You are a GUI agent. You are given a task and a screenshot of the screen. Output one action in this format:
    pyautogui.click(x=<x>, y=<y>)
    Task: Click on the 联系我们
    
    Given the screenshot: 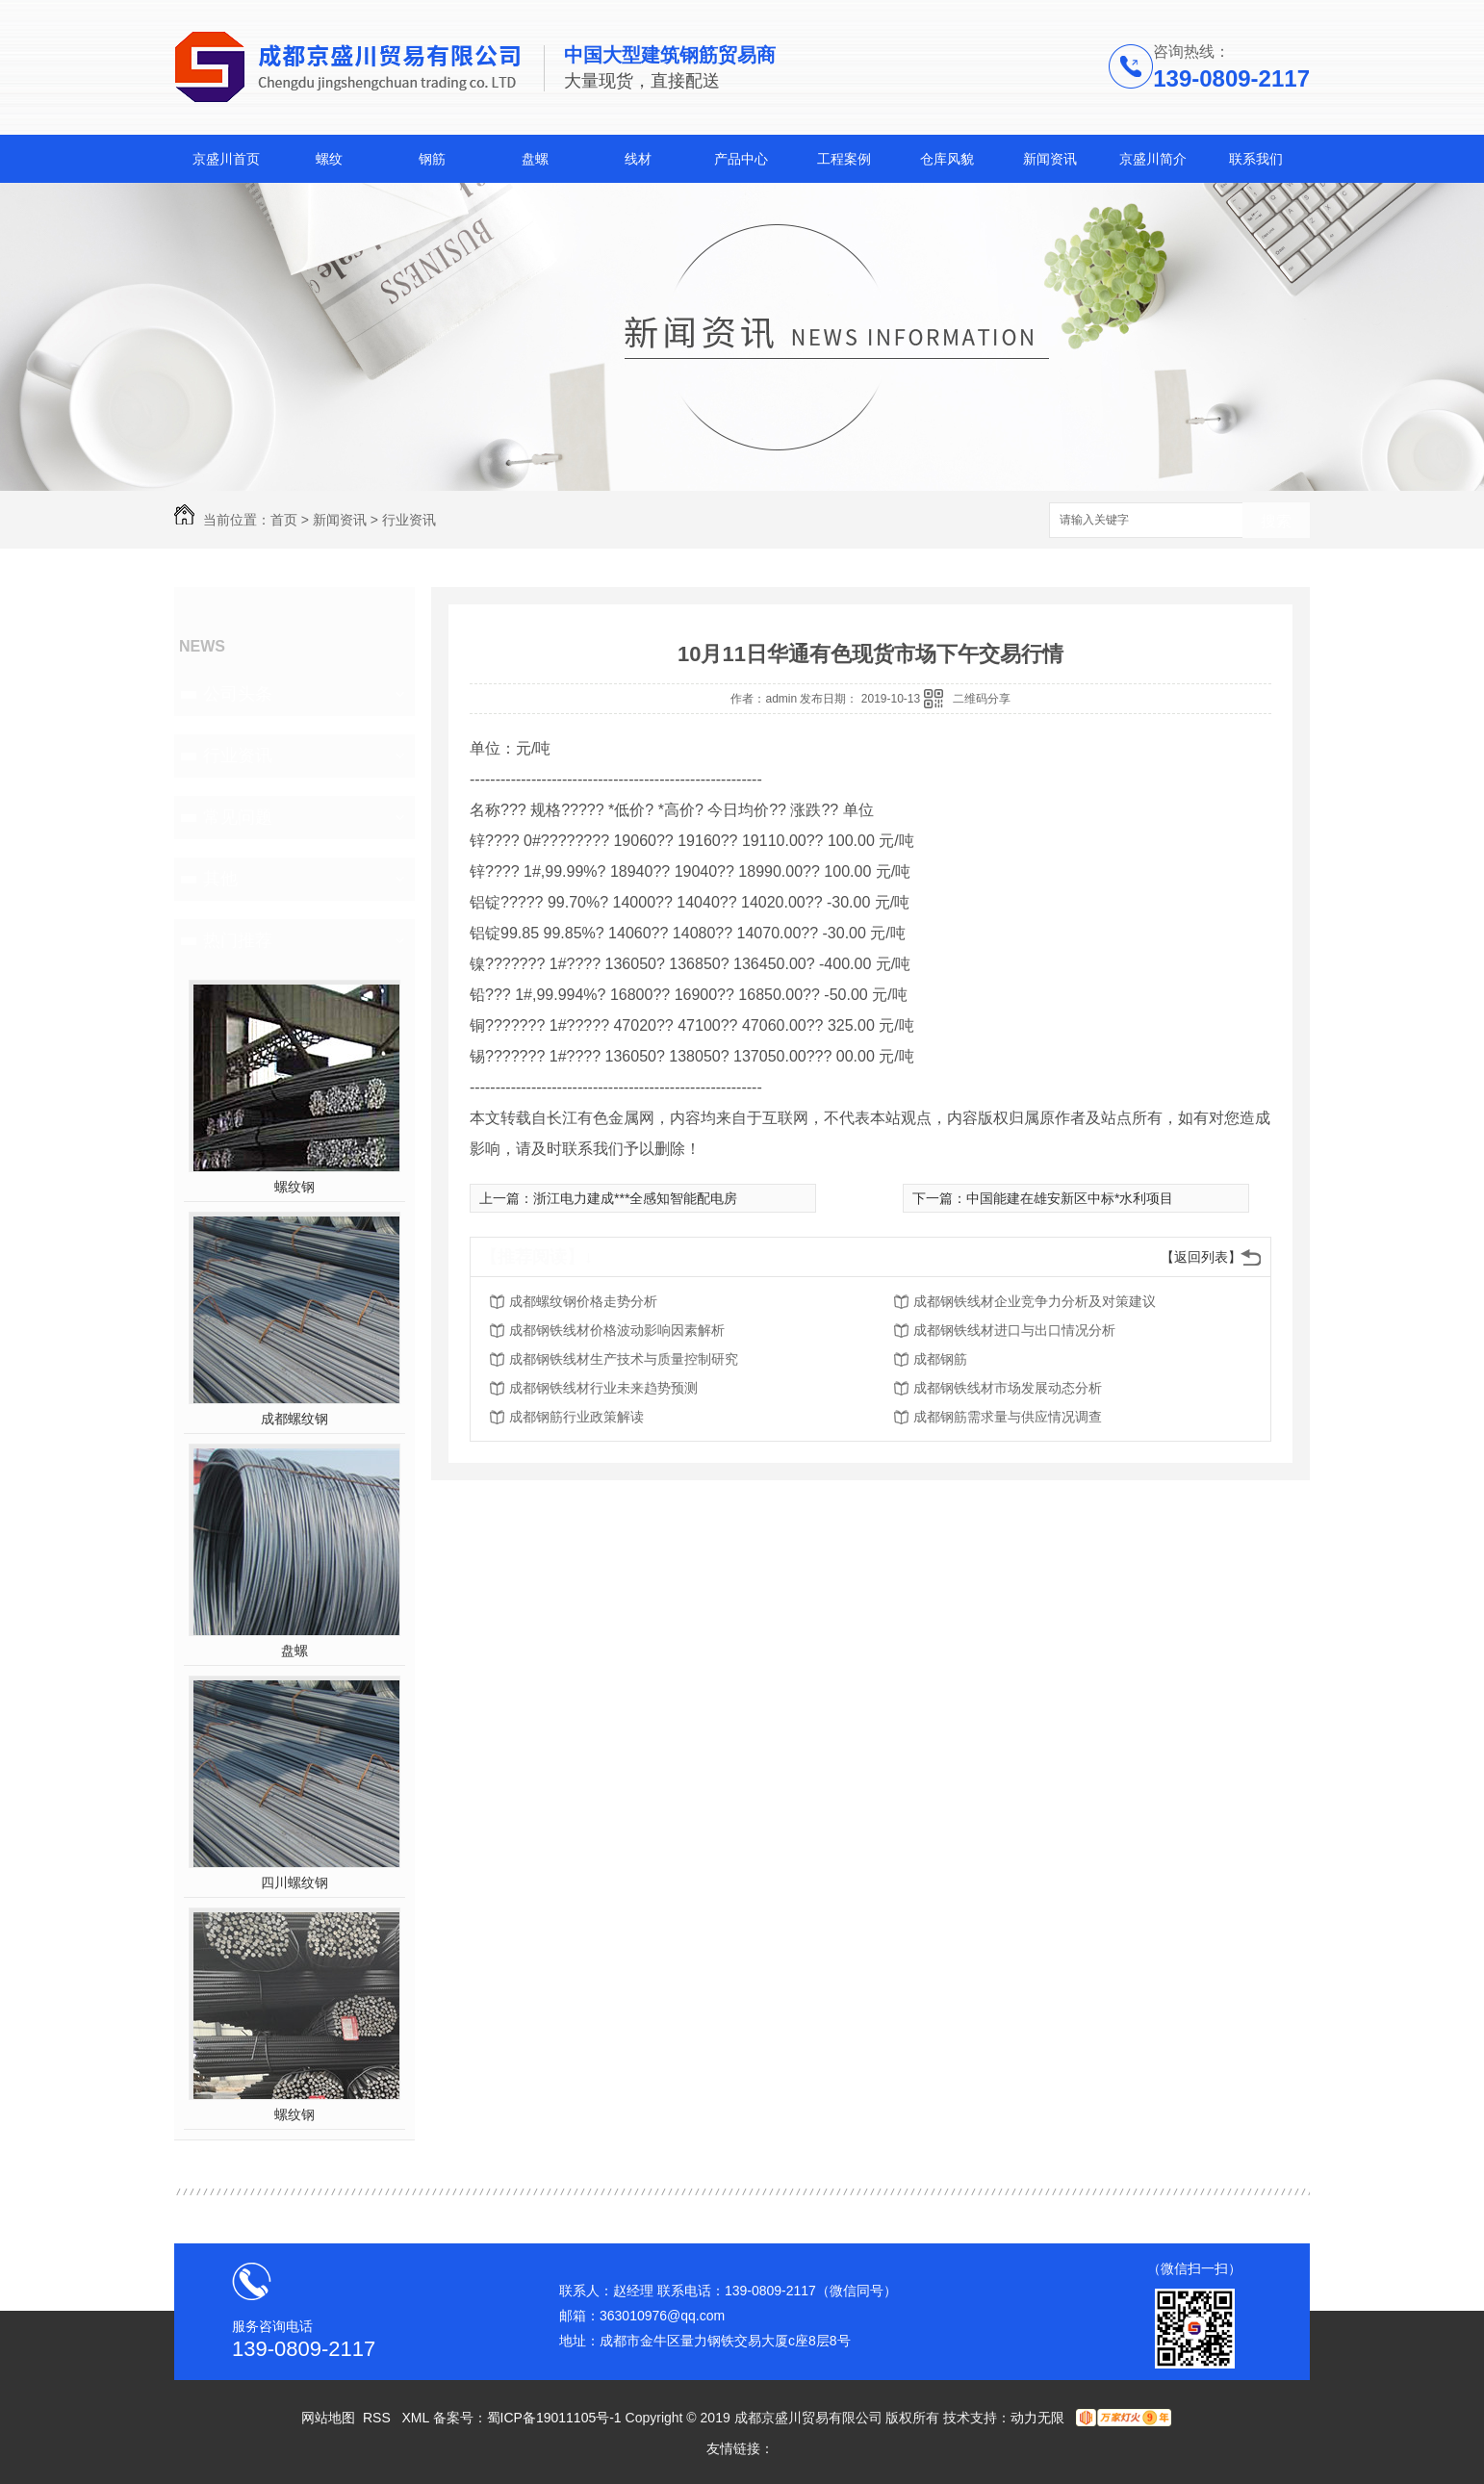 What is the action you would take?
    pyautogui.click(x=1256, y=158)
    